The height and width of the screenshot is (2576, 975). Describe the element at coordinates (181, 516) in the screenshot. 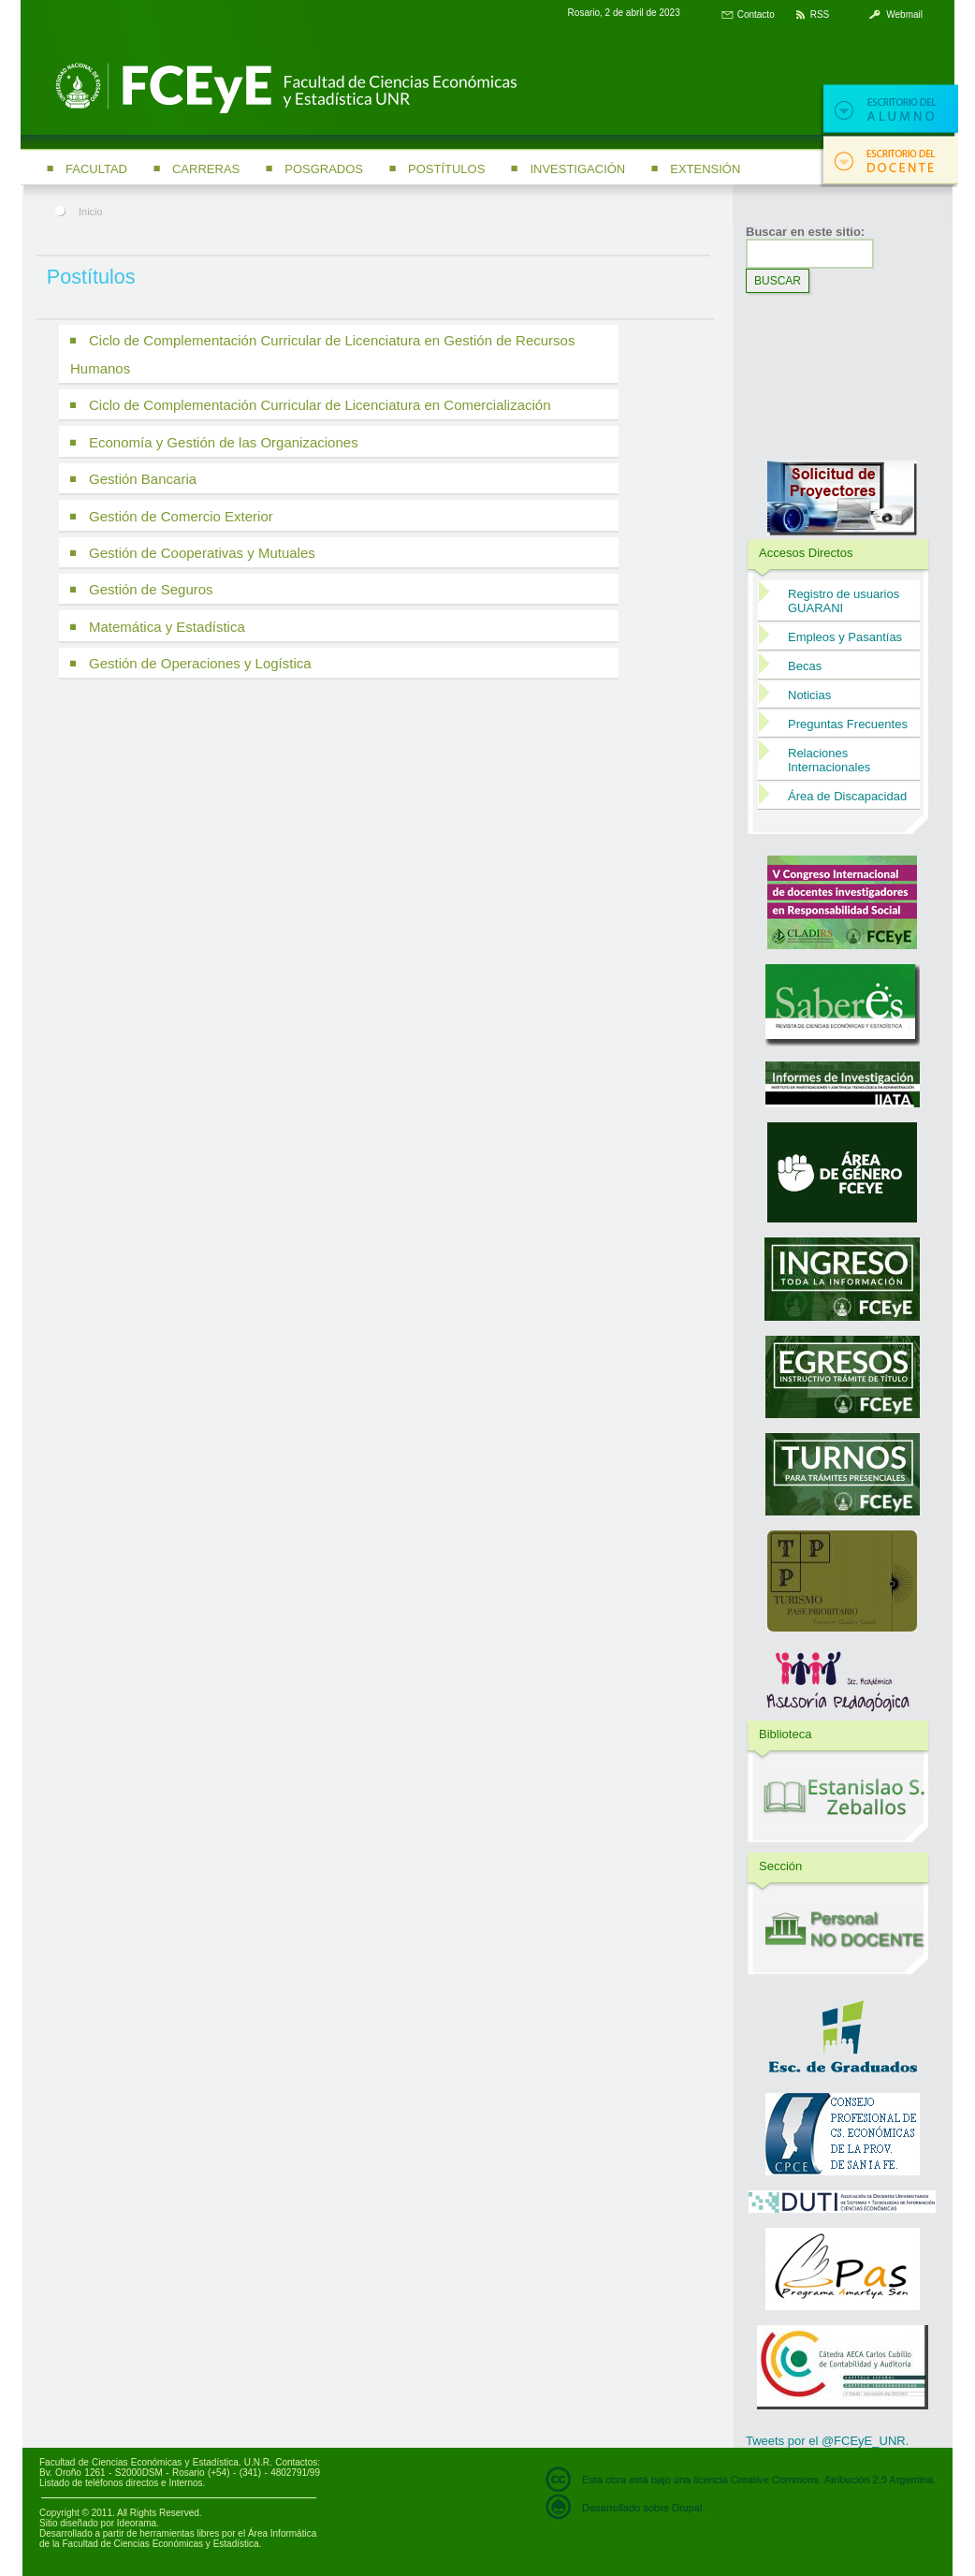

I see `Gestión de Comercio Exterior` at that location.